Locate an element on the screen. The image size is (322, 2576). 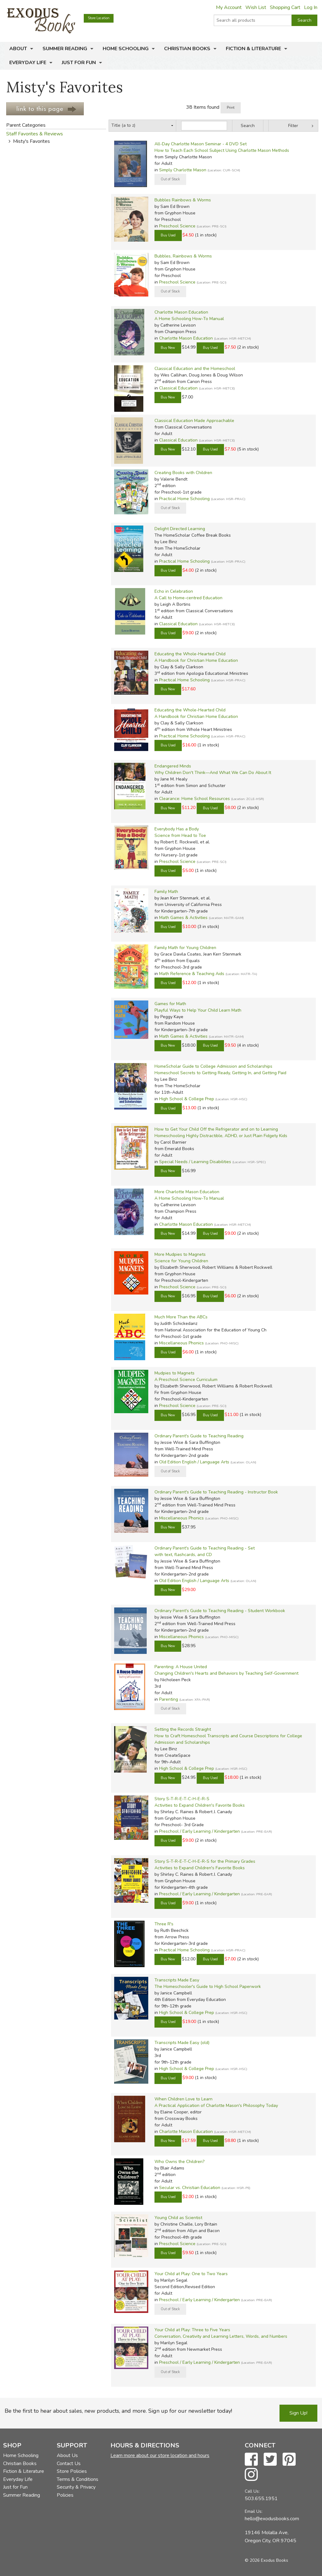
Wish List is located at coordinates (255, 7).